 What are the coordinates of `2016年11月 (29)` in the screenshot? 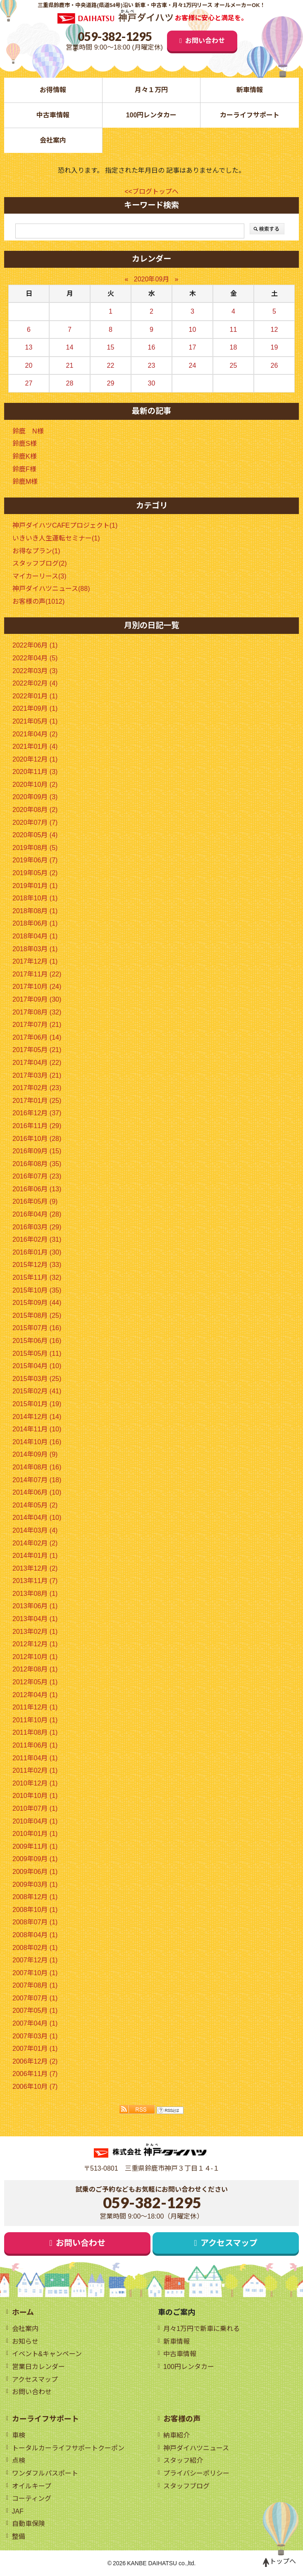 It's located at (36, 1125).